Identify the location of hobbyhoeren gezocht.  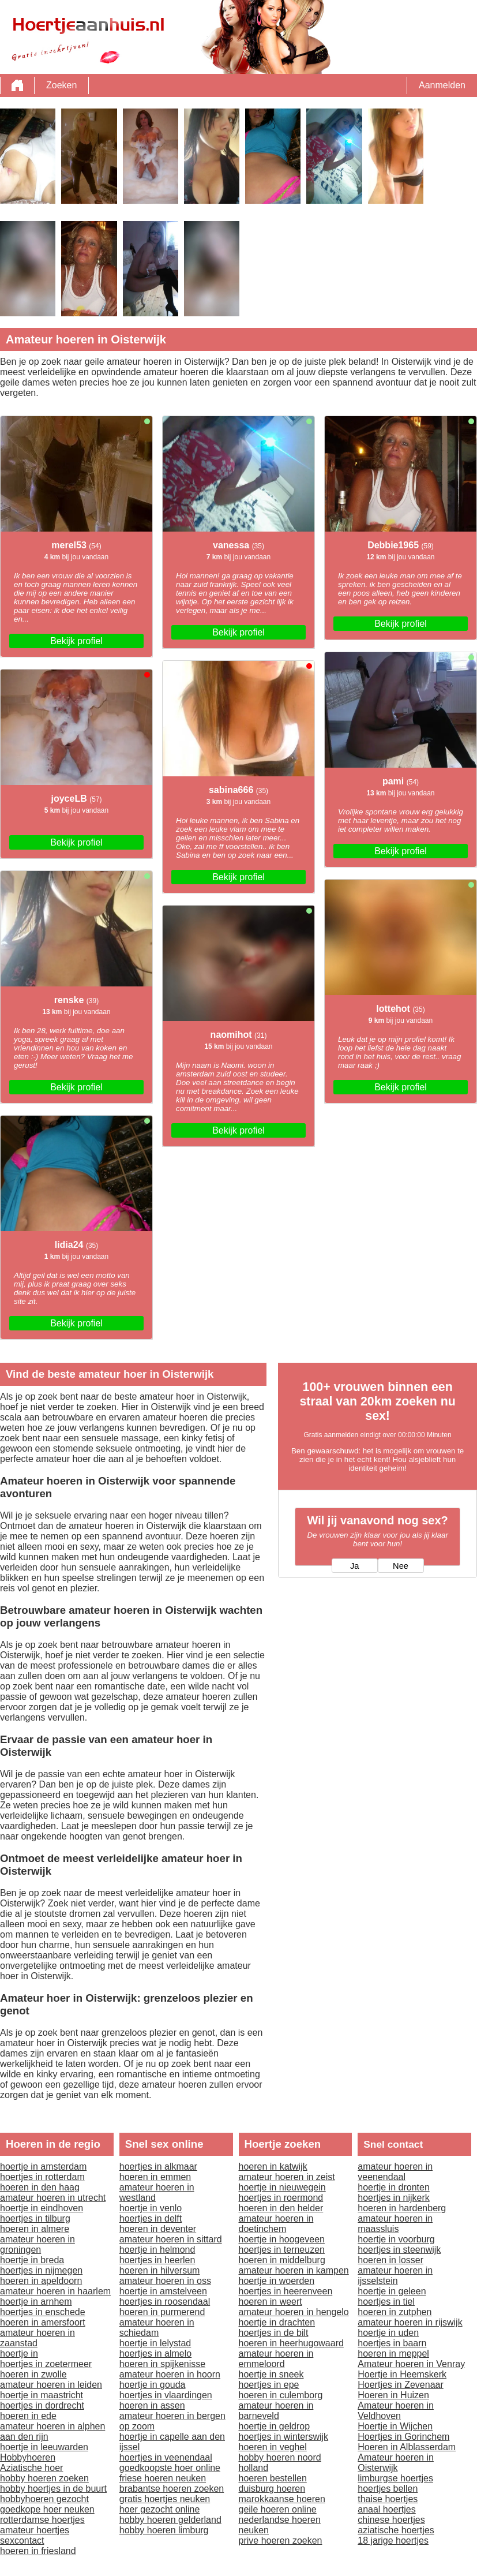
(44, 2499).